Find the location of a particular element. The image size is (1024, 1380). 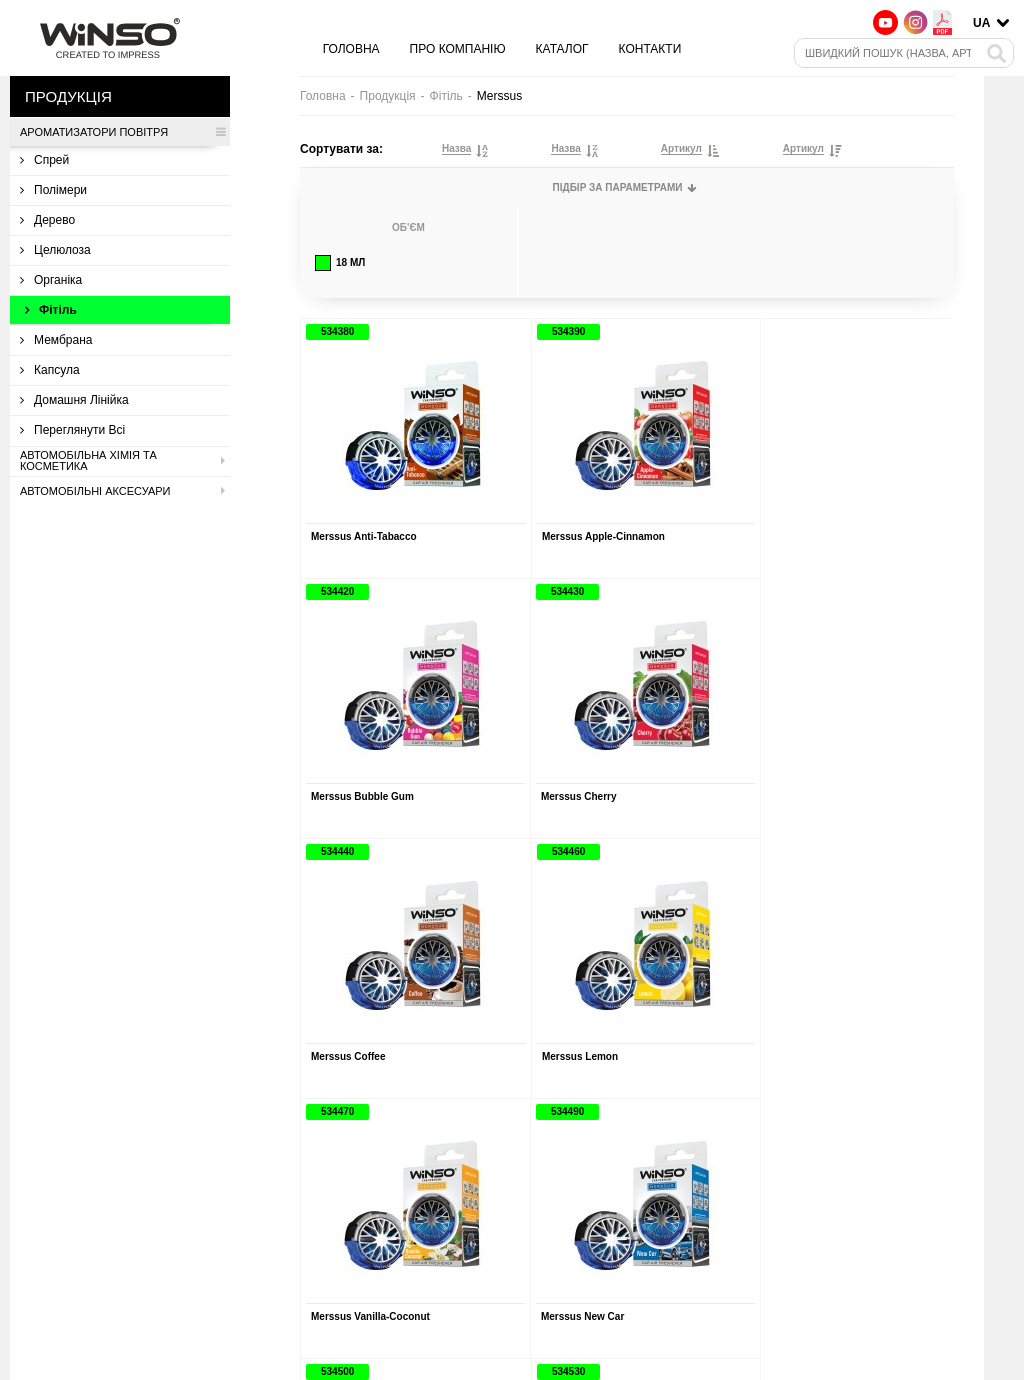

UA is located at coordinates (981, 23).